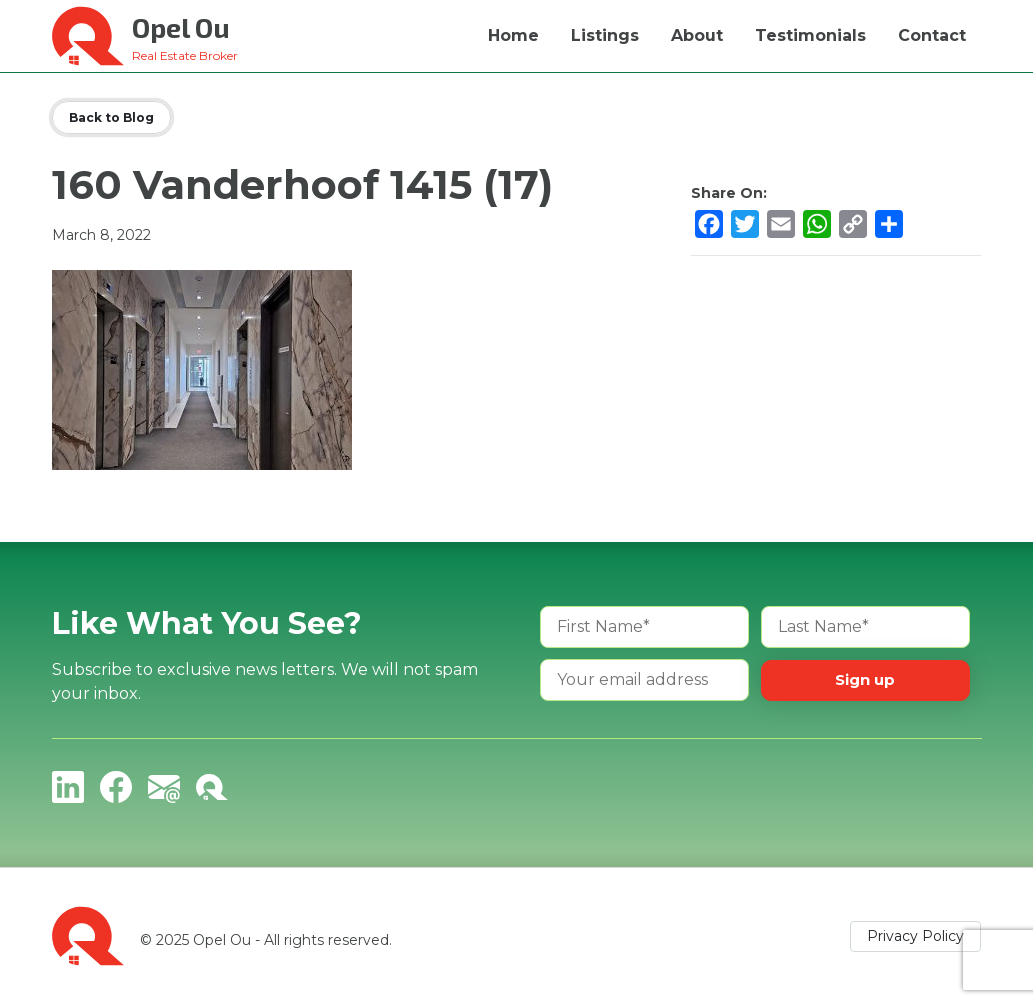  Describe the element at coordinates (915, 936) in the screenshot. I see `Privacy Policy` at that location.